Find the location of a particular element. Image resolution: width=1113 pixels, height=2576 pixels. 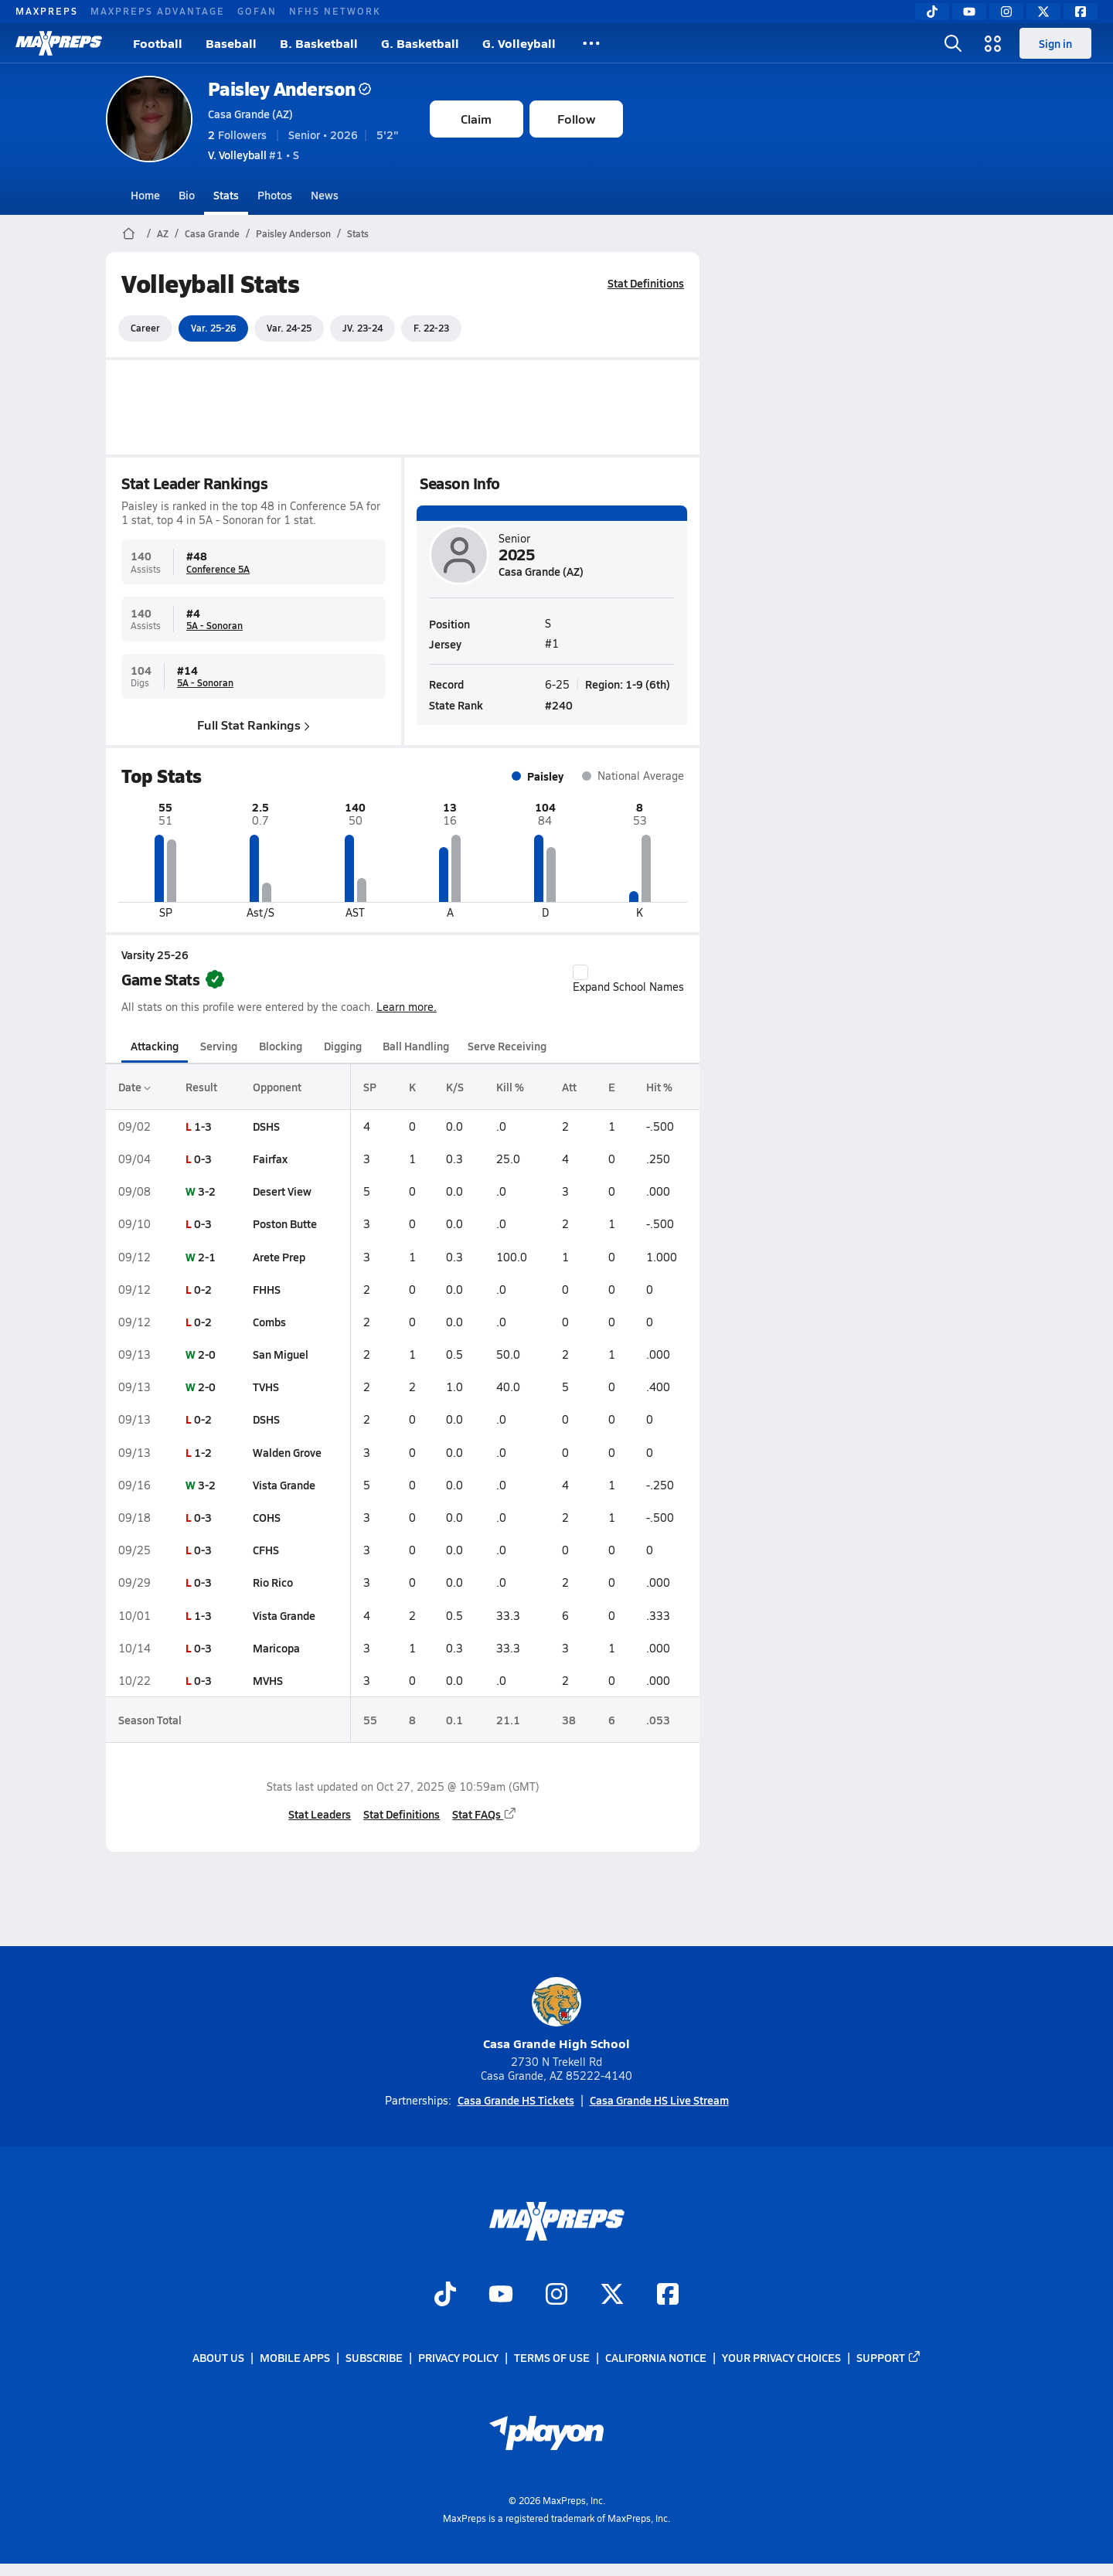

Bio is located at coordinates (187, 194).